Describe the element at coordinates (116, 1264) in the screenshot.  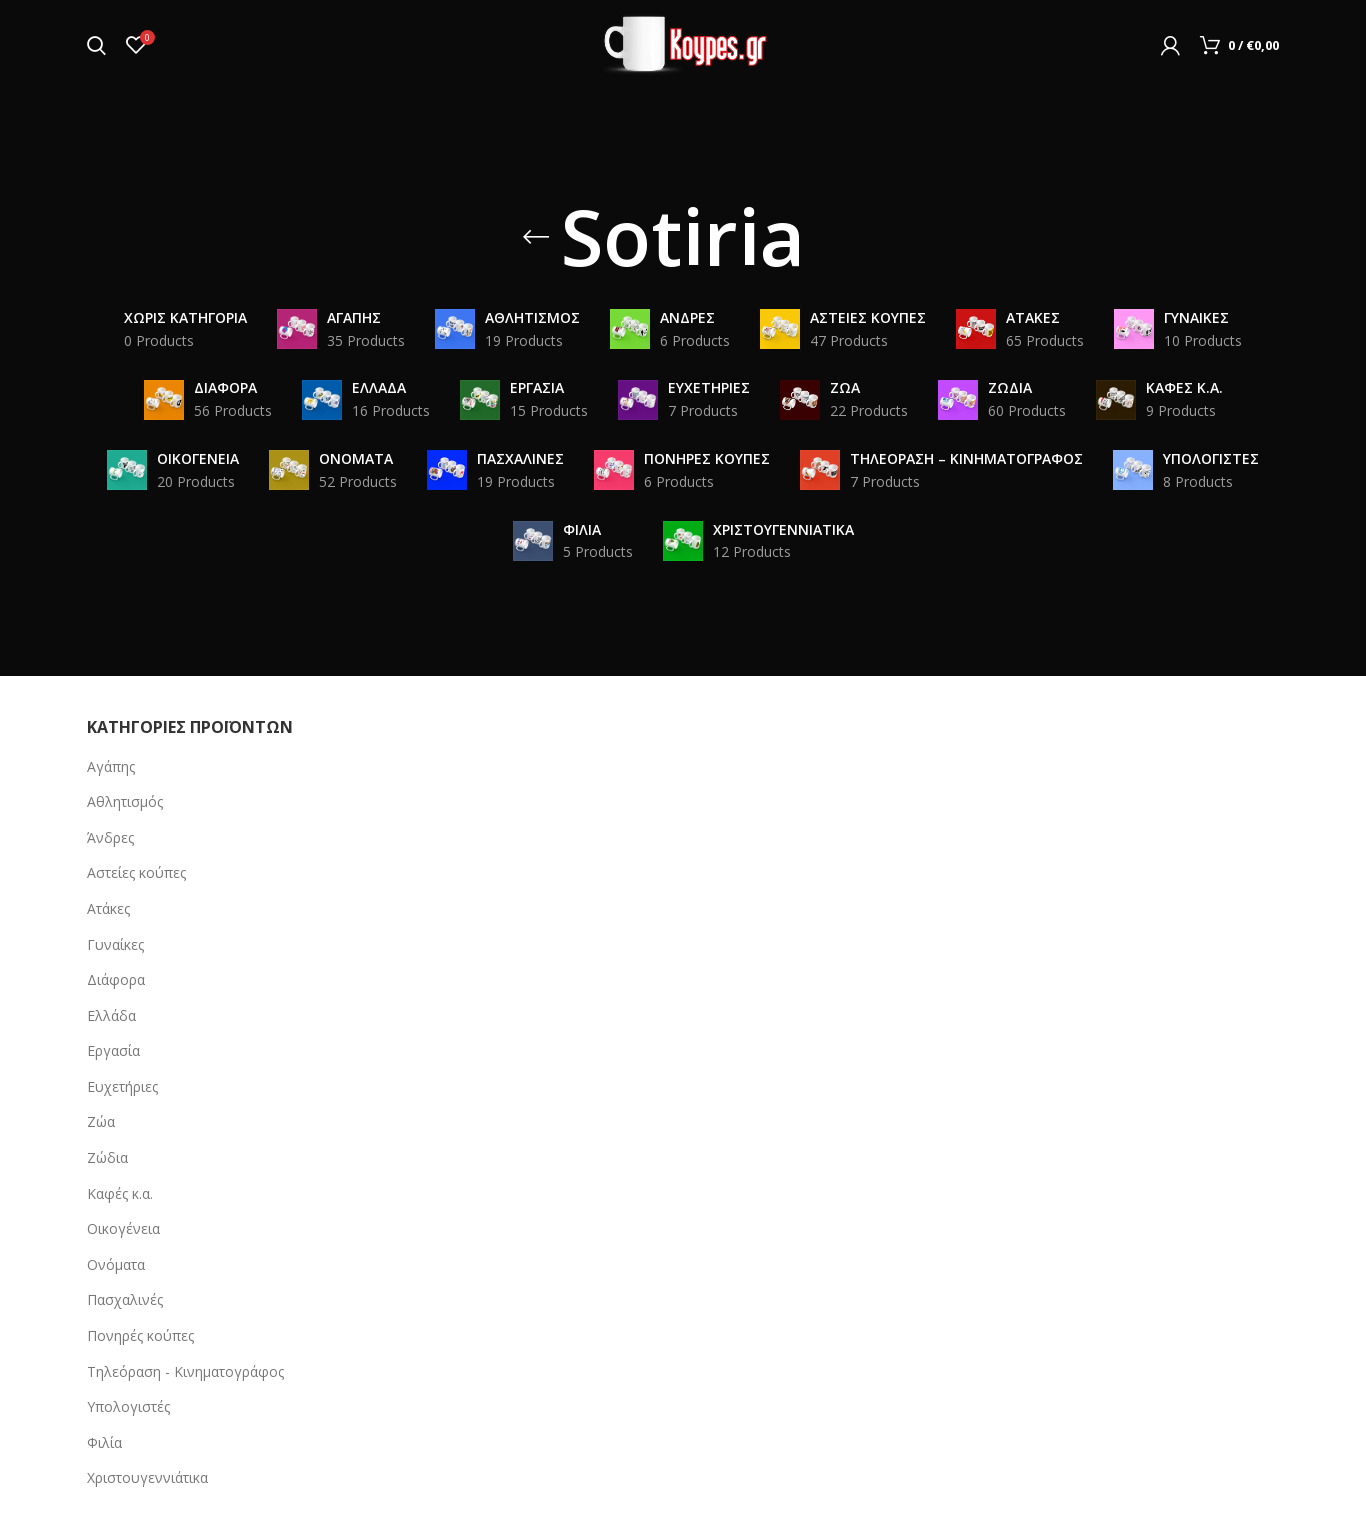
I see `Ονόματα` at that location.